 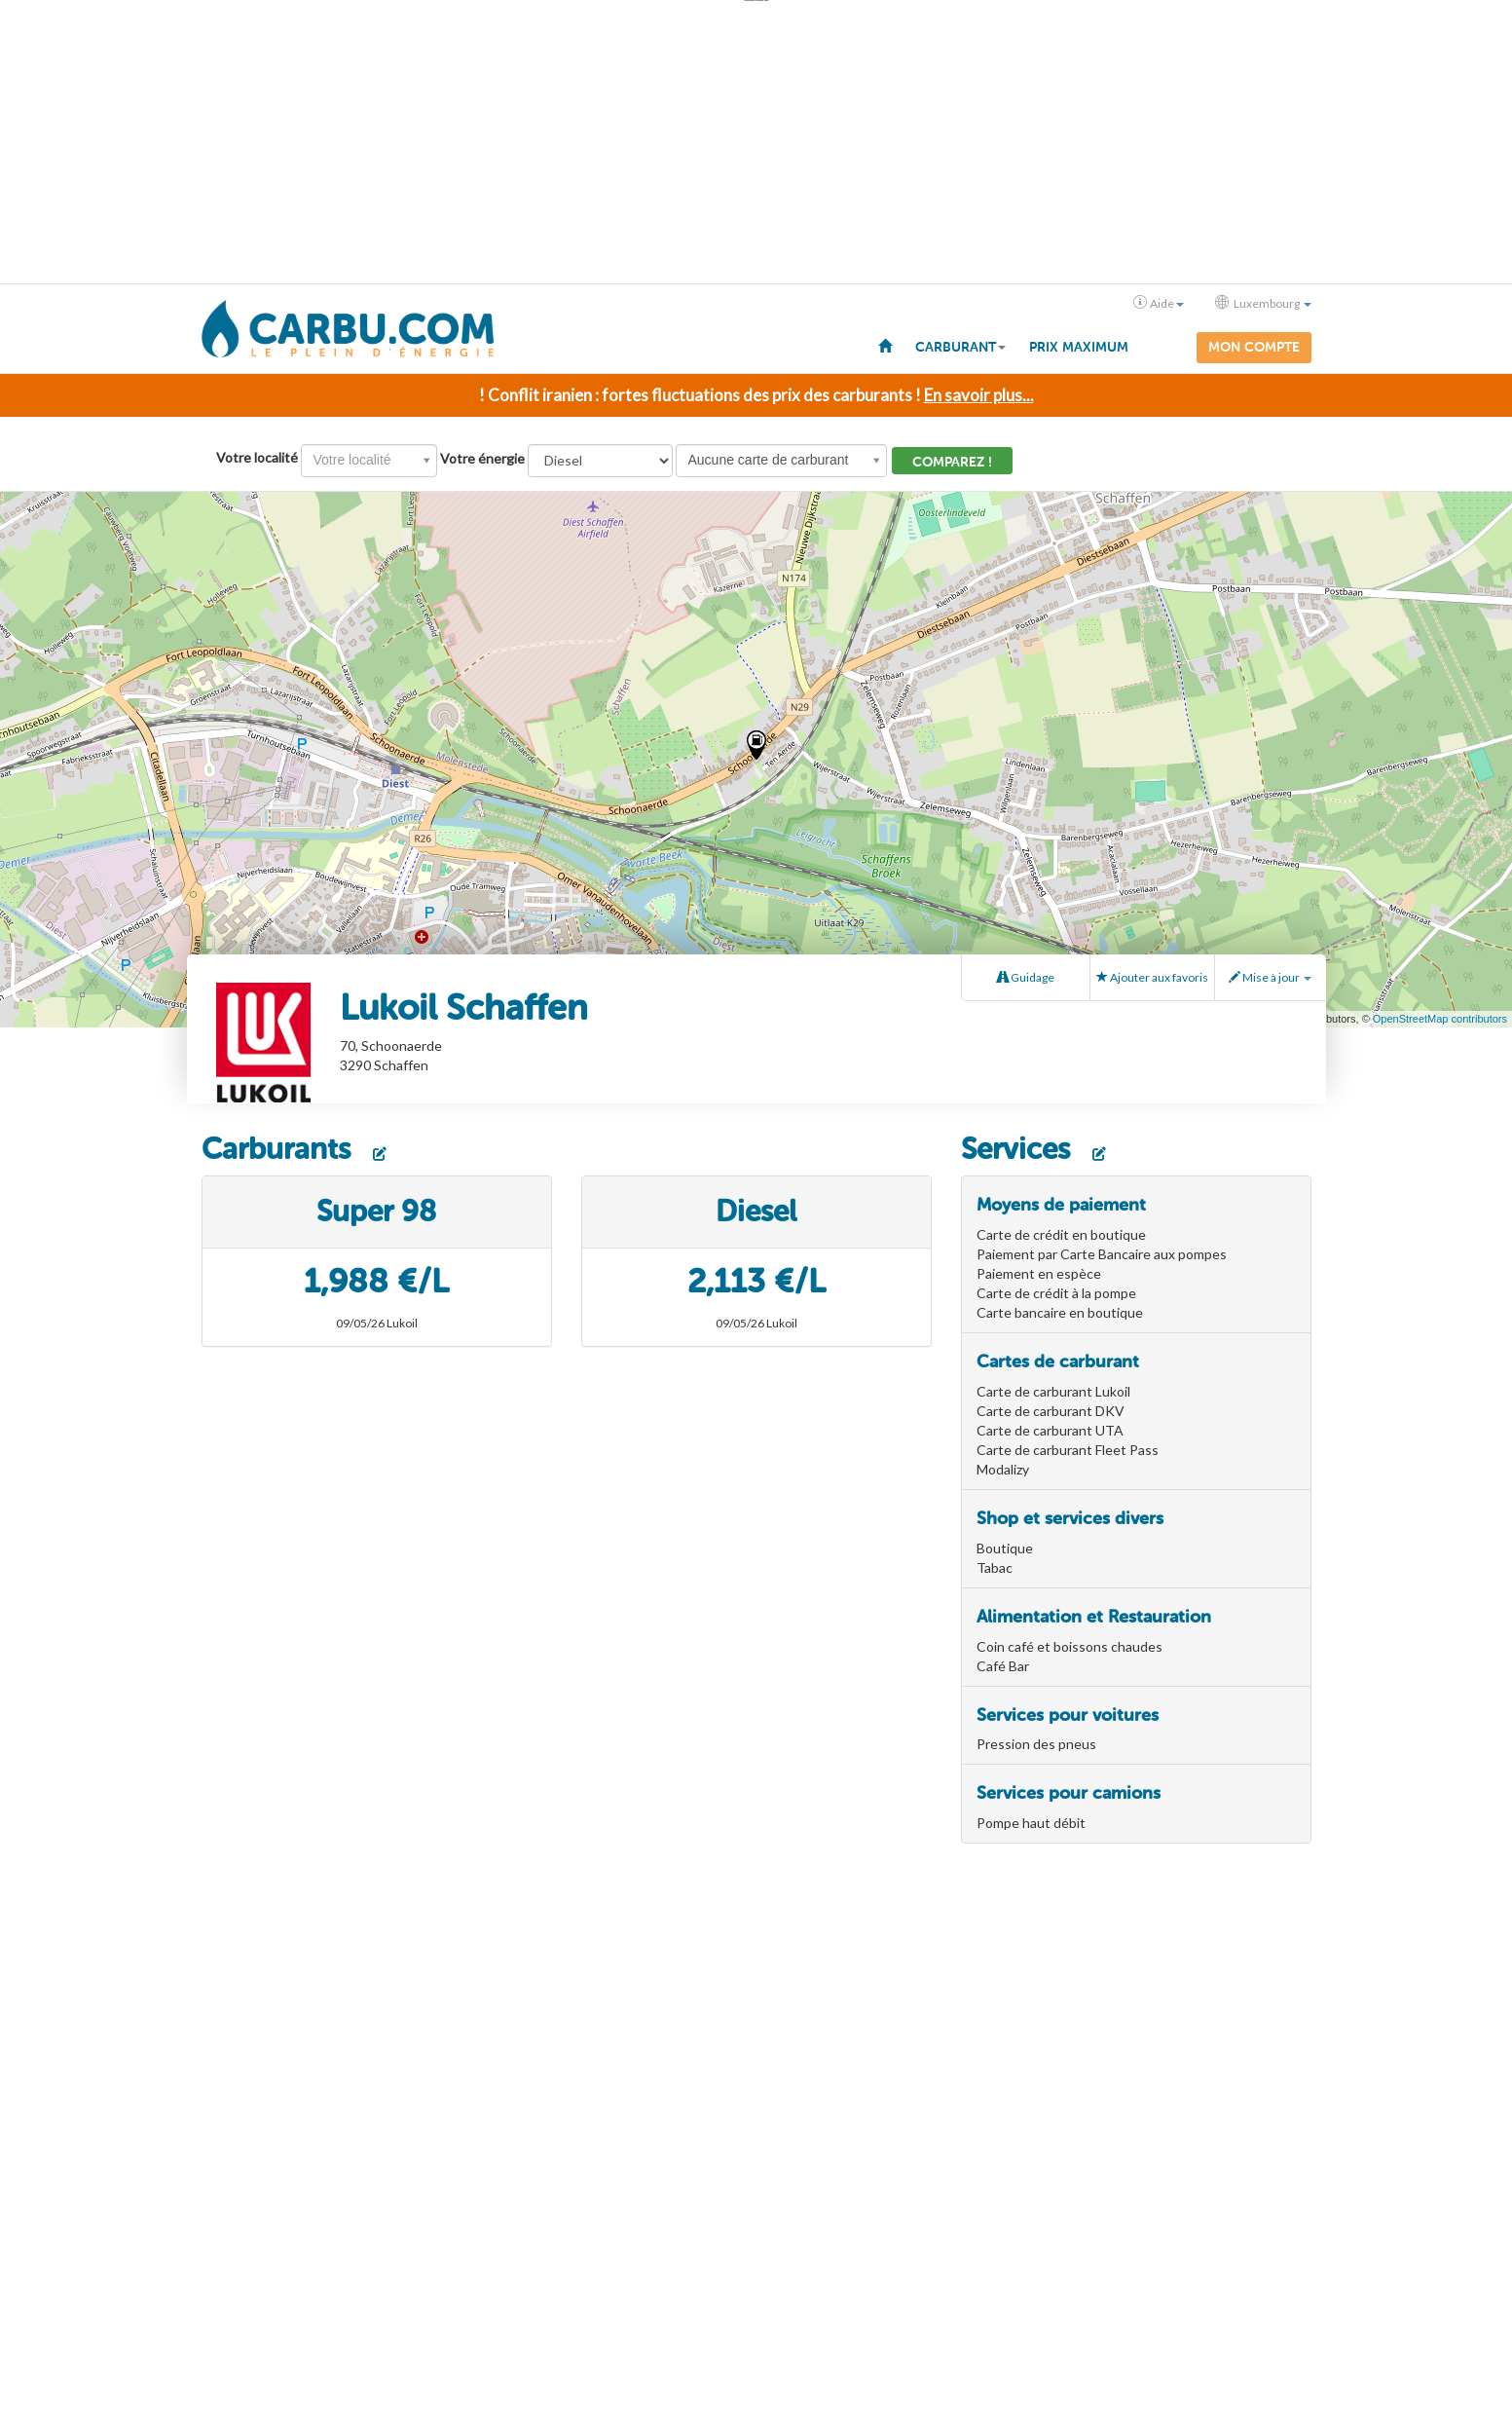 I want to click on Luxembourg [button], so click(x=1263, y=303).